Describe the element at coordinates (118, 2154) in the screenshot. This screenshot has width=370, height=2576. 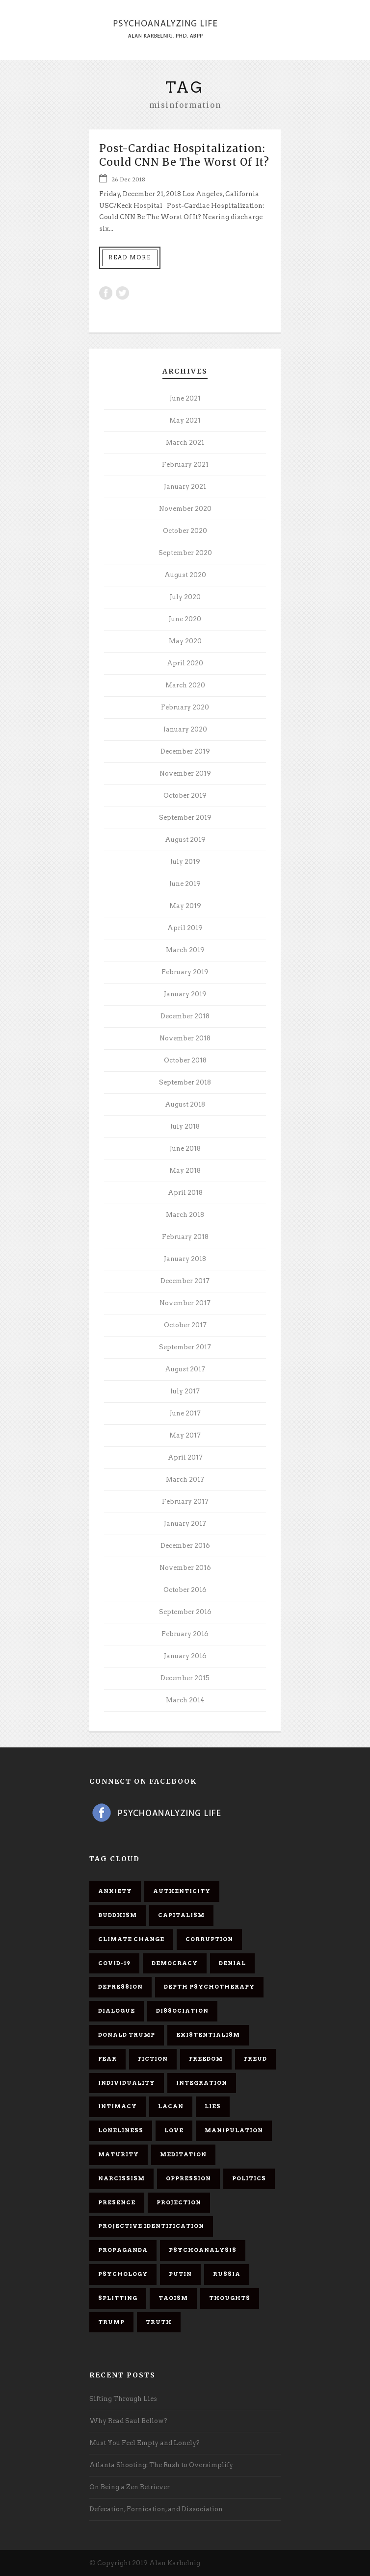
I see `maturity [maturity (6 items)]` at that location.